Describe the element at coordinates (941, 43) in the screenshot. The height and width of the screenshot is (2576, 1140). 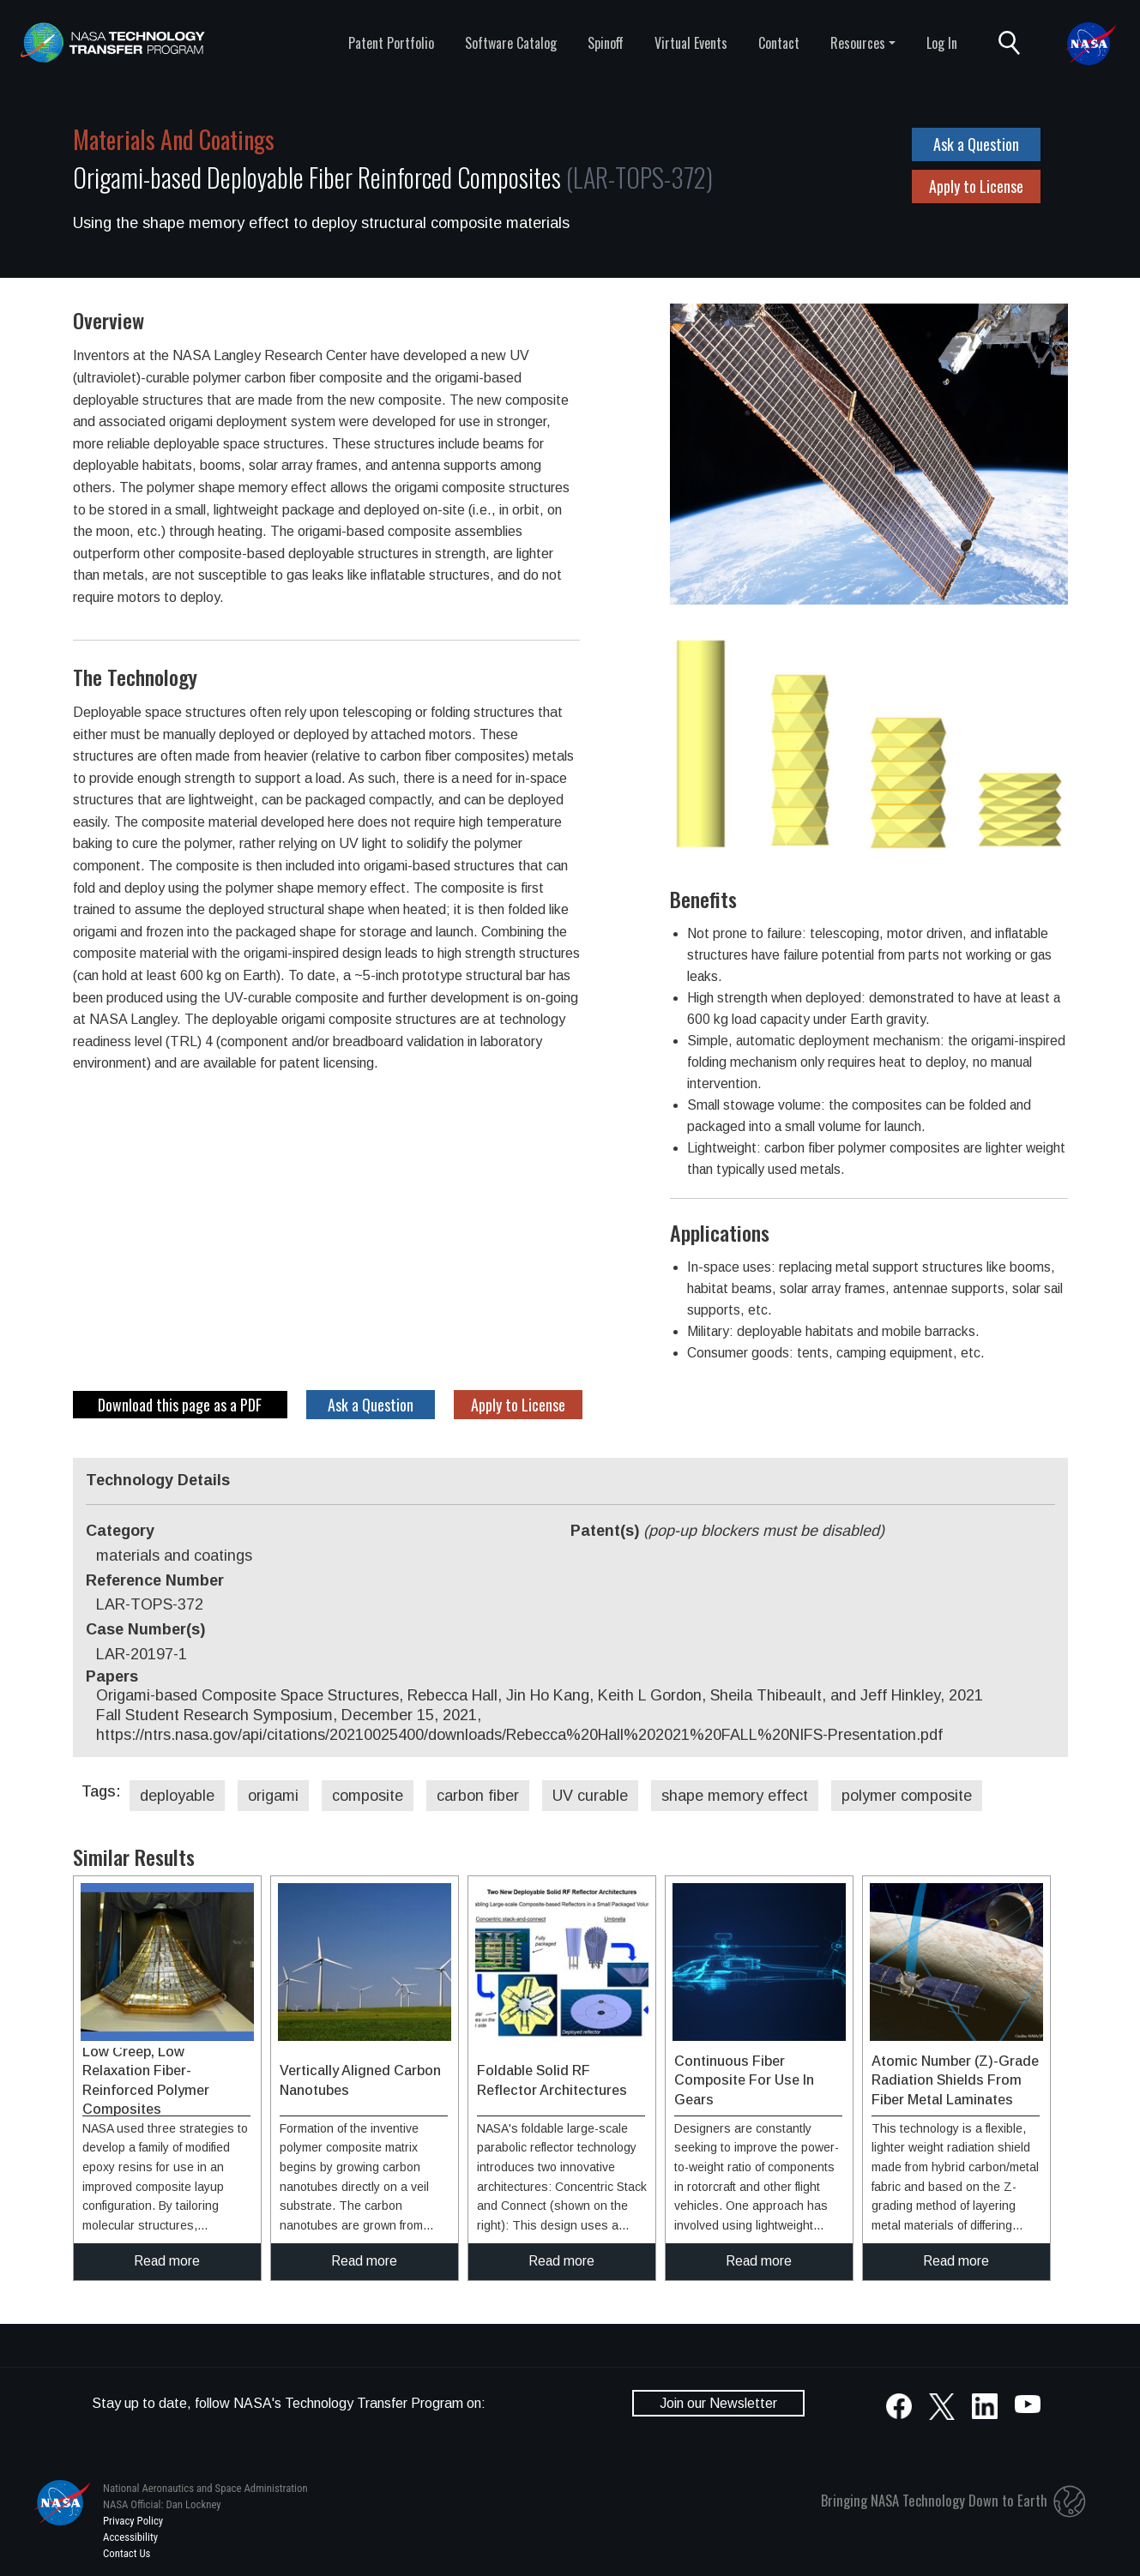
I see `Log In` at that location.